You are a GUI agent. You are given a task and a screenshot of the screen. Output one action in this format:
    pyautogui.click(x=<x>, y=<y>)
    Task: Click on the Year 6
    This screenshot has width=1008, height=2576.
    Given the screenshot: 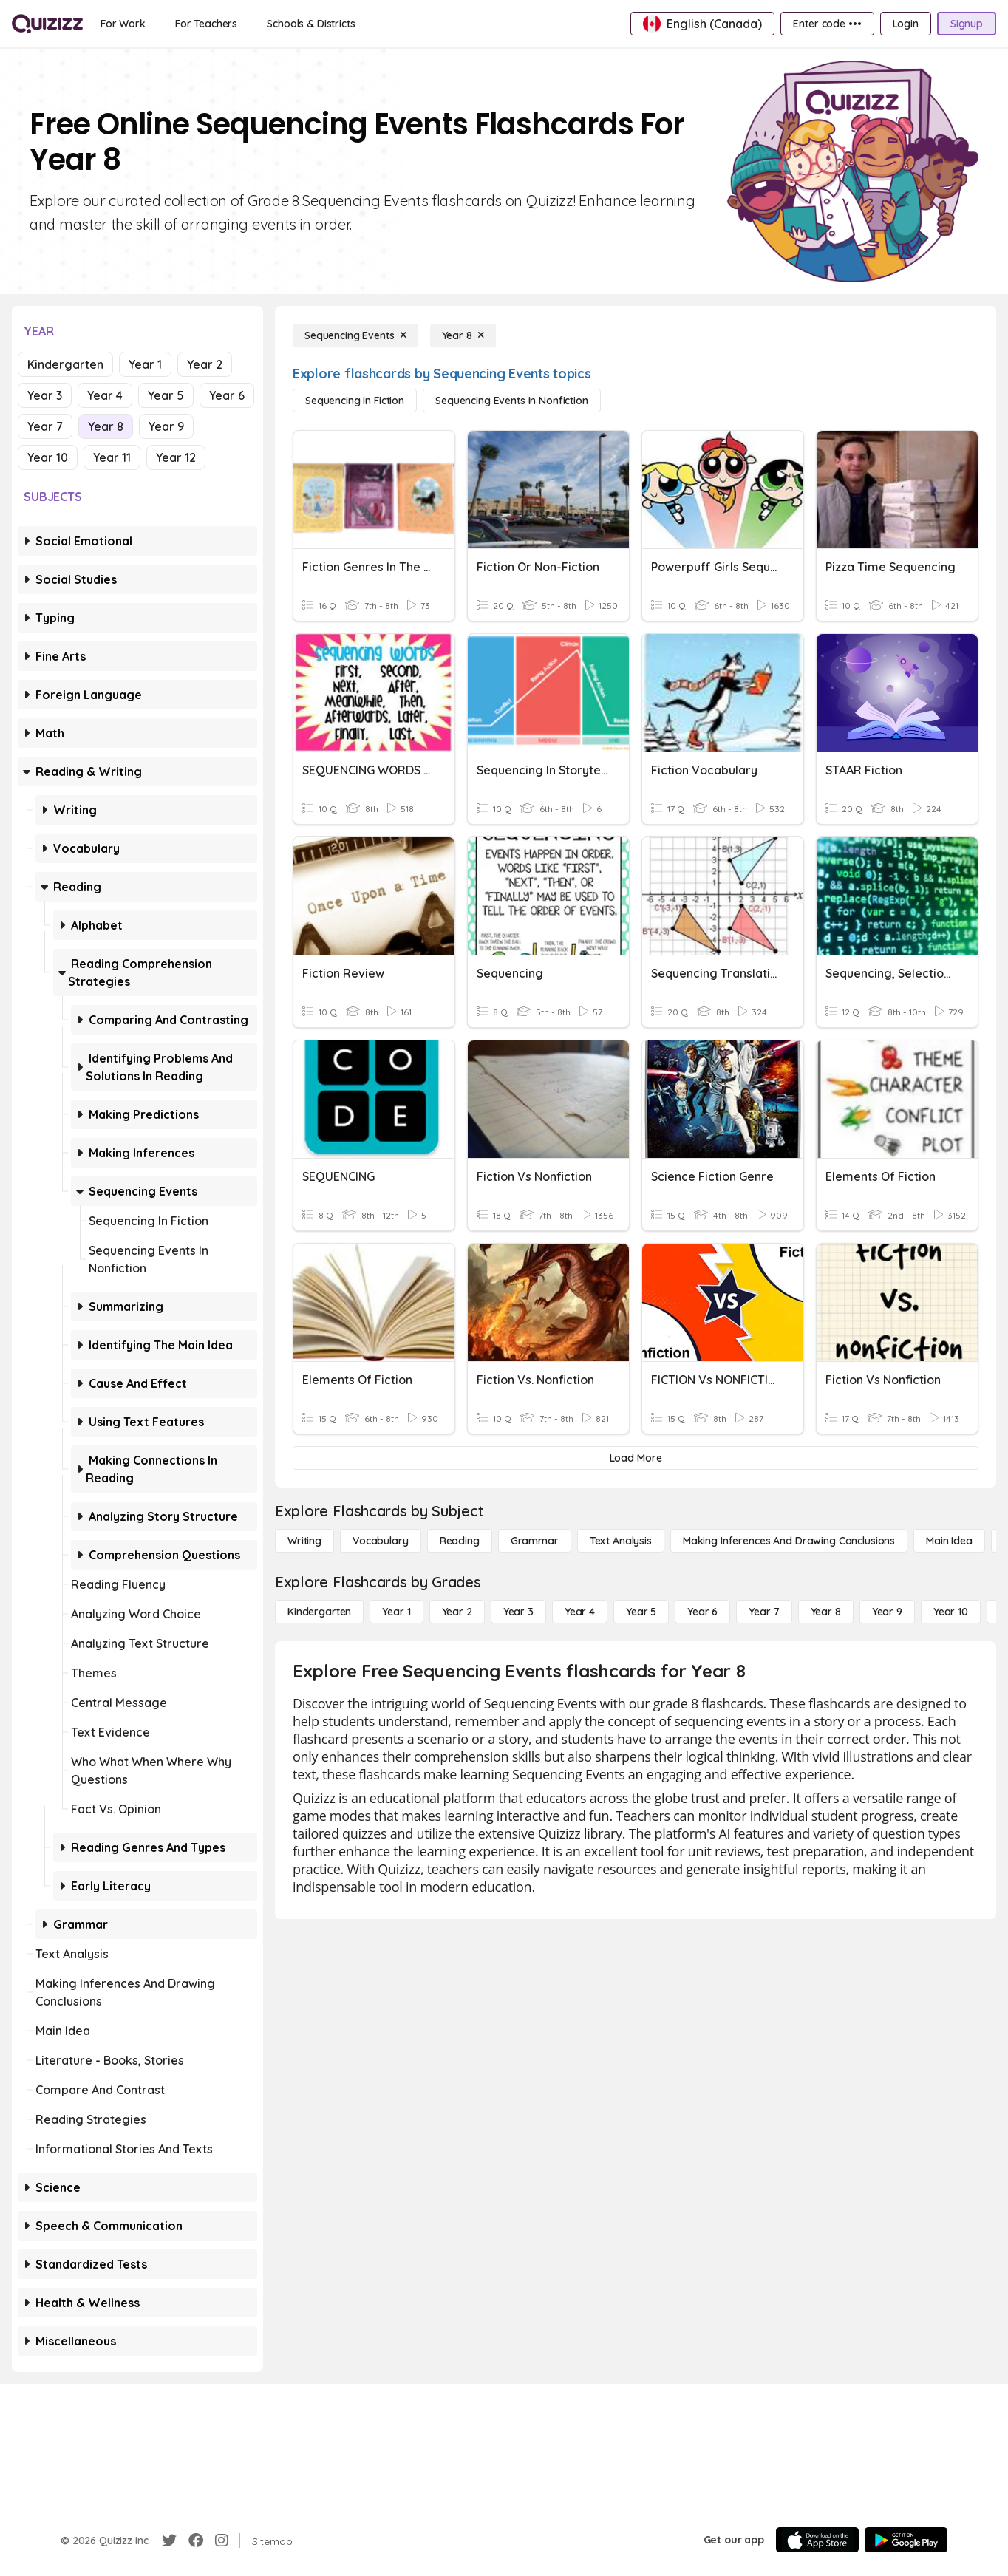 What is the action you would take?
    pyautogui.click(x=227, y=395)
    